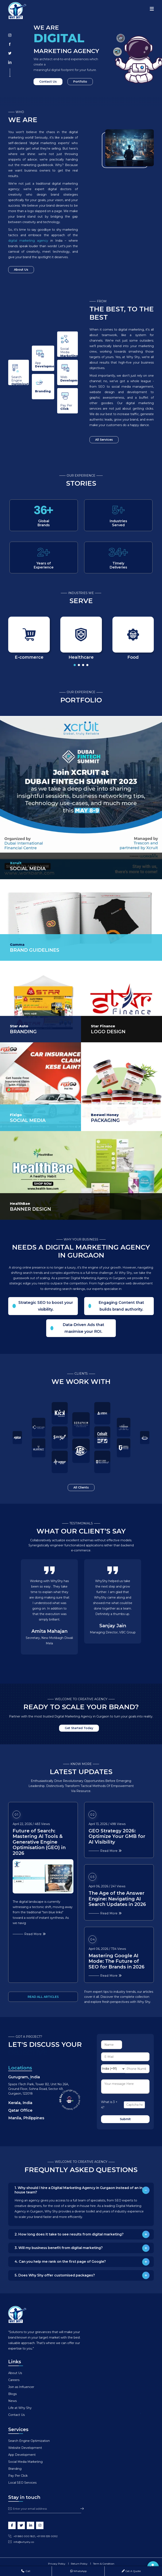 This screenshot has height=2576, width=162. Describe the element at coordinates (79, 1728) in the screenshot. I see `Get Started Today` at that location.